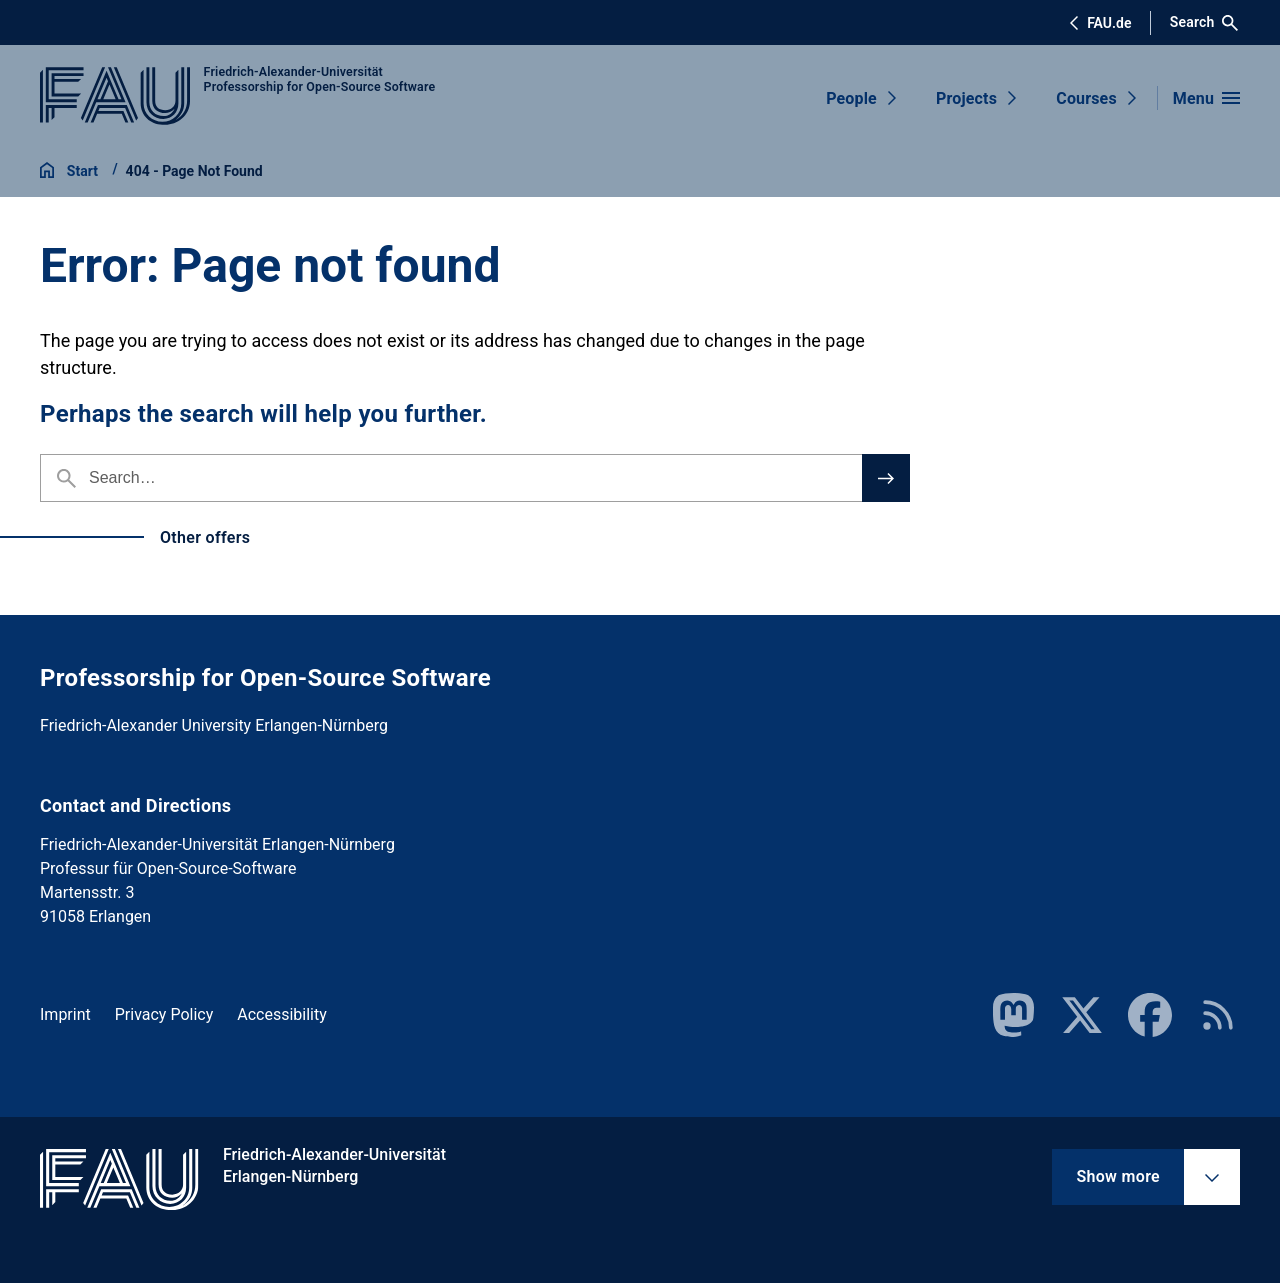  What do you see at coordinates (65, 1014) in the screenshot?
I see `Imprint` at bounding box center [65, 1014].